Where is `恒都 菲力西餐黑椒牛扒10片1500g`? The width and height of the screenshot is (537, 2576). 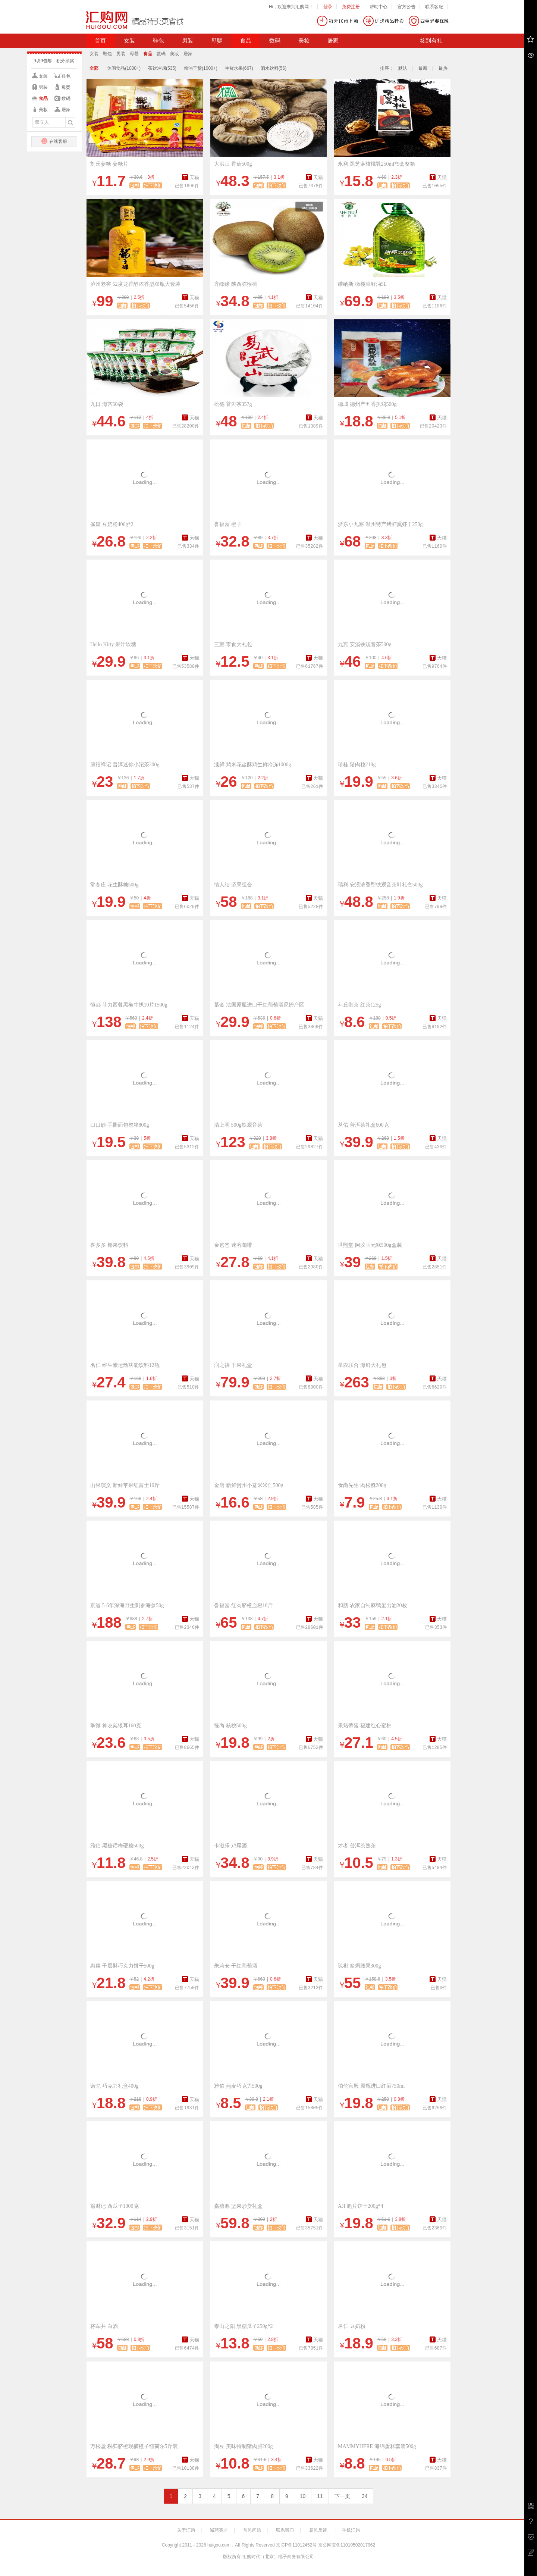 恒都 菲力西餐黑椒牛扒10片1500g is located at coordinates (128, 1005).